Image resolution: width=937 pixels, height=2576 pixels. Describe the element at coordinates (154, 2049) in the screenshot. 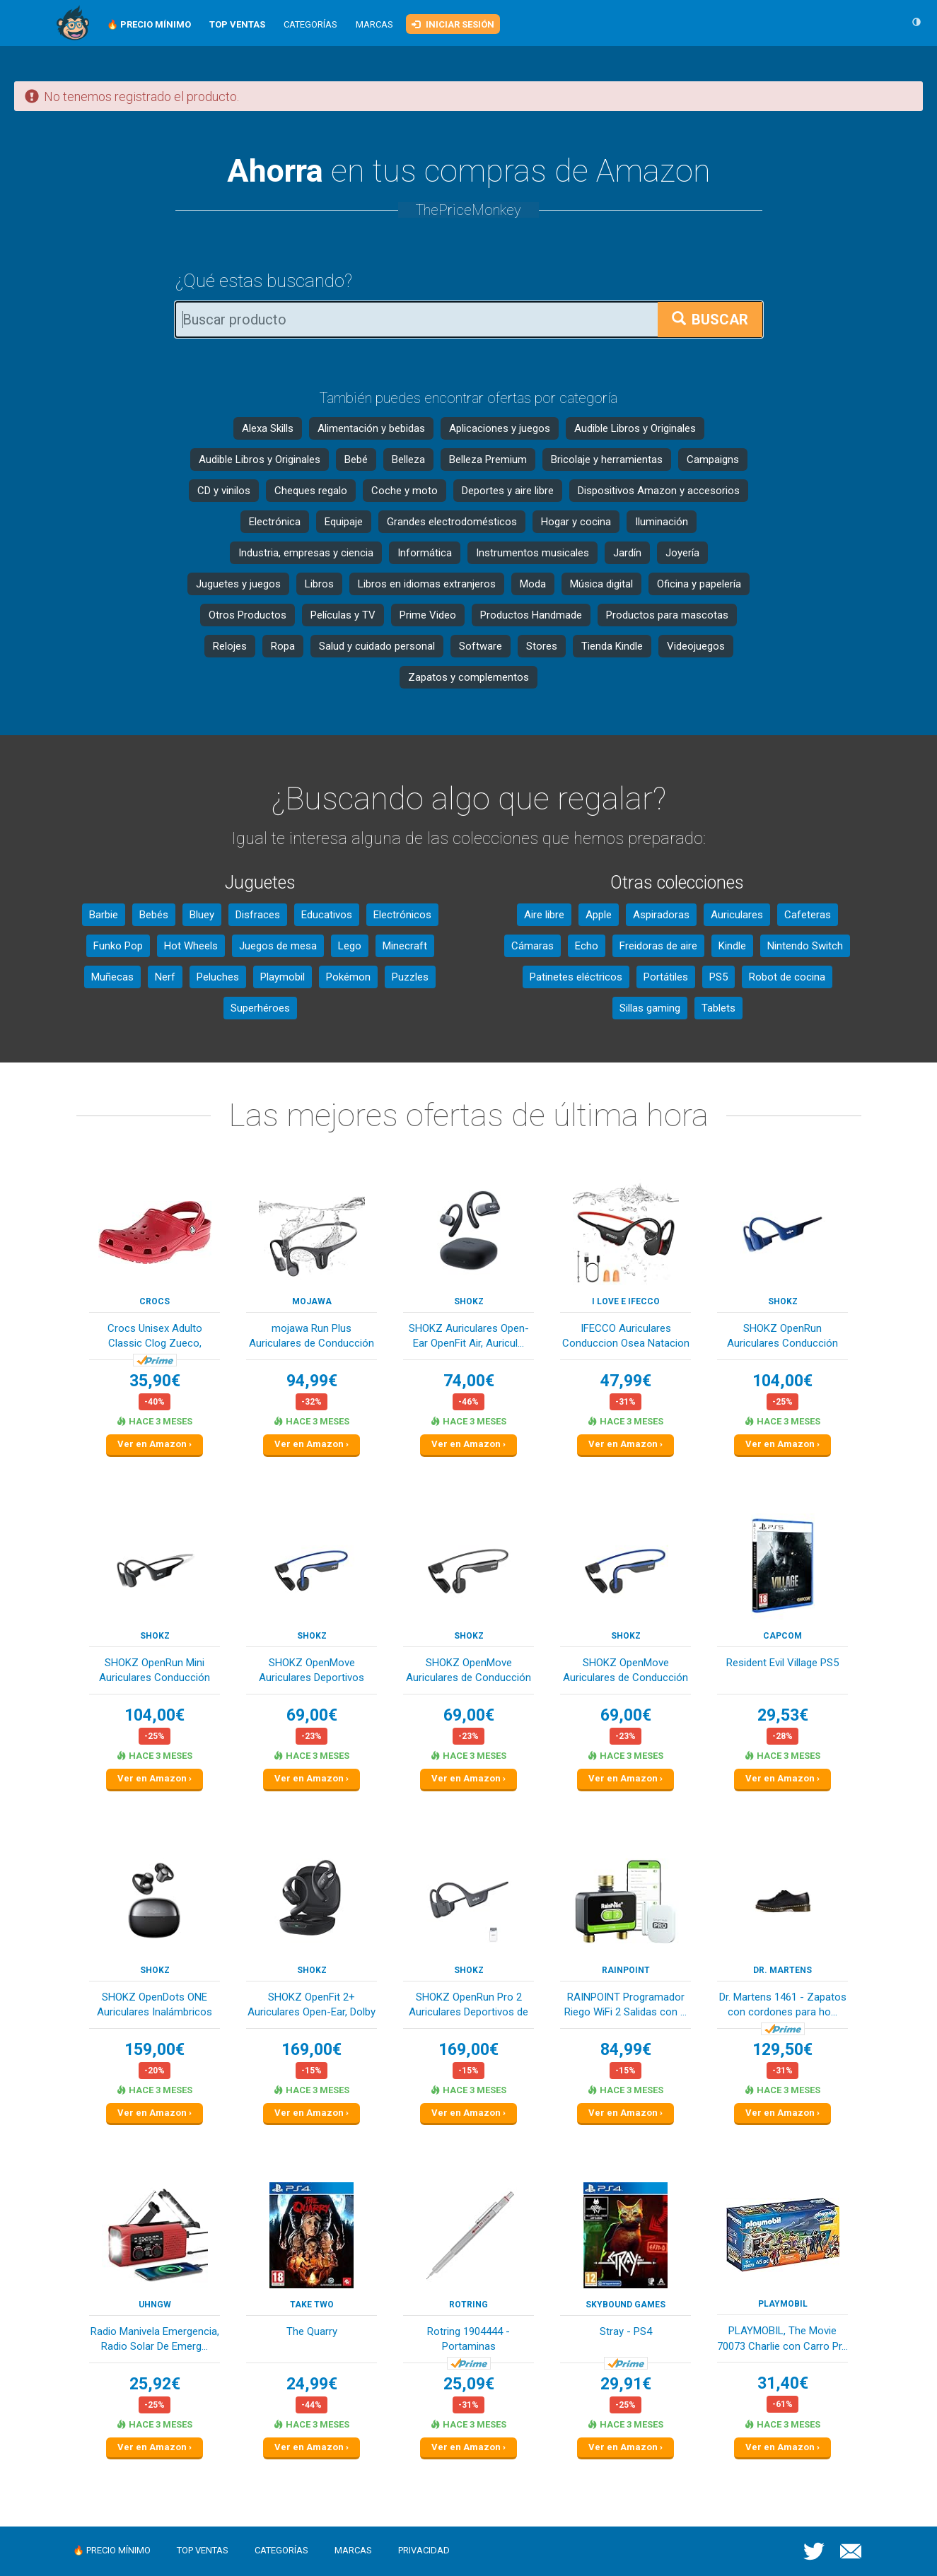

I see `159,00€` at that location.